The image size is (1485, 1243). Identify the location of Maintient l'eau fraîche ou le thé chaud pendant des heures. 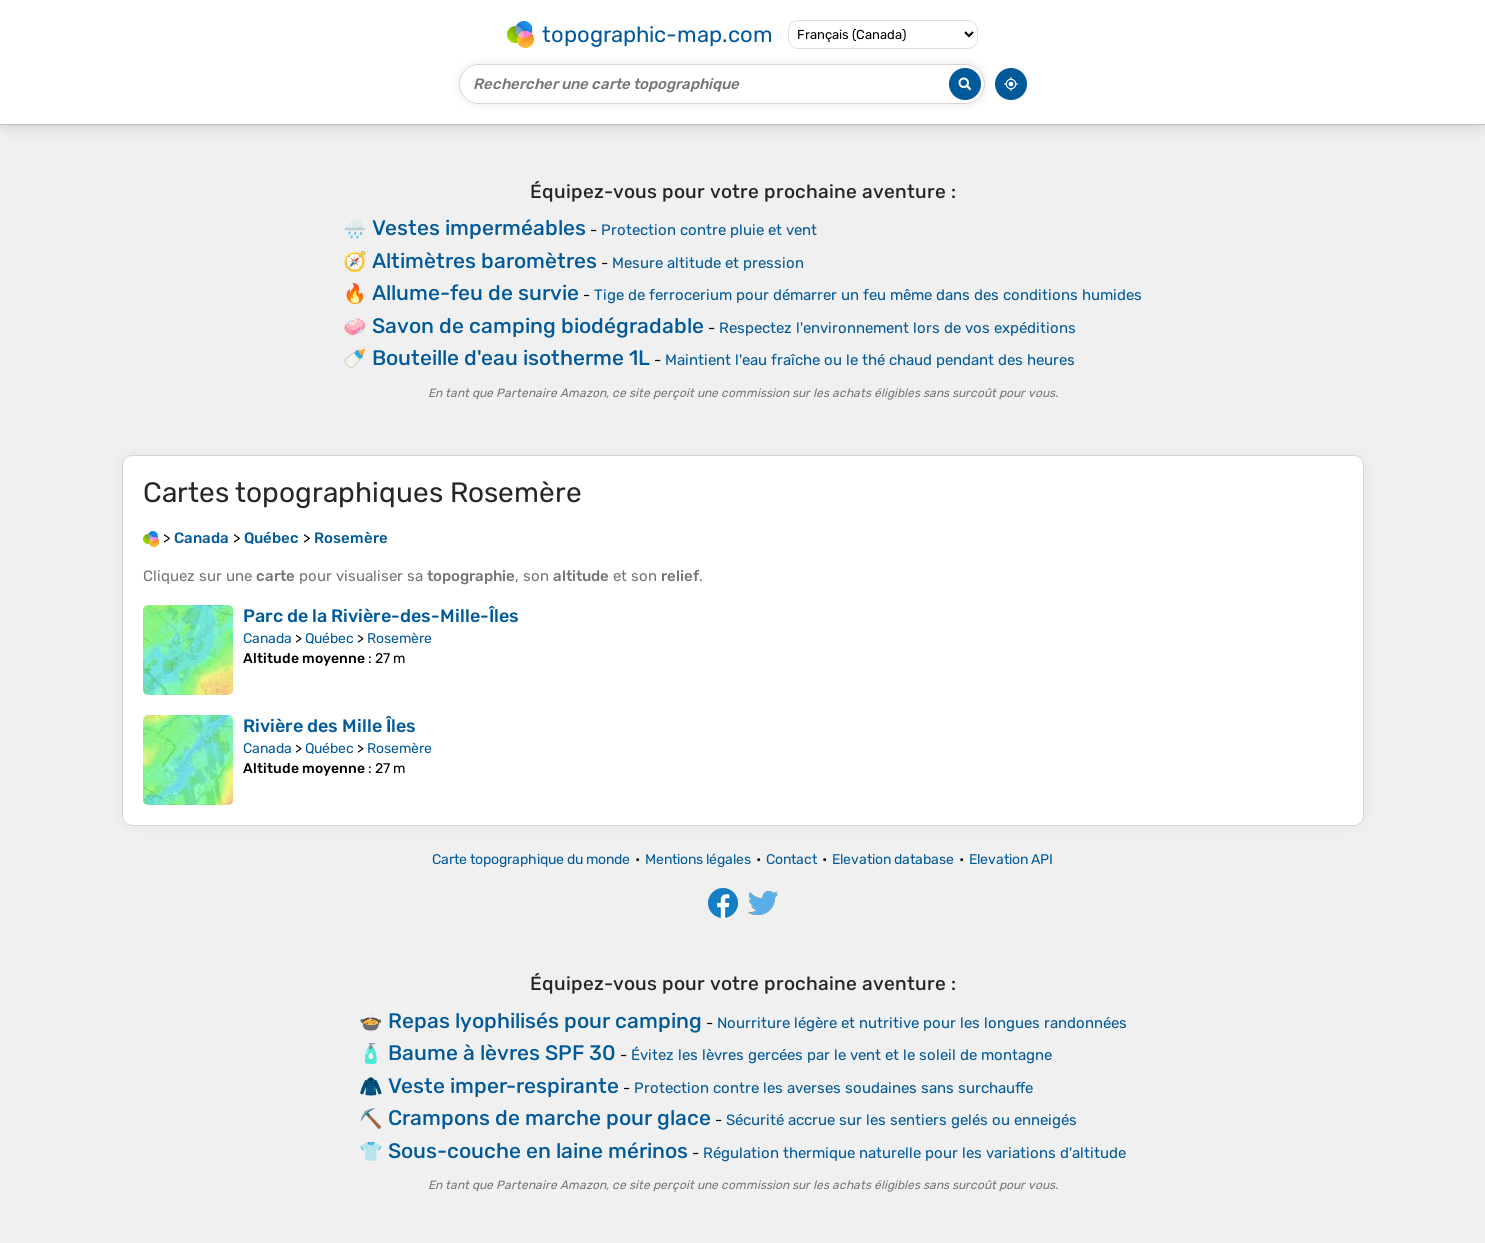
(870, 360).